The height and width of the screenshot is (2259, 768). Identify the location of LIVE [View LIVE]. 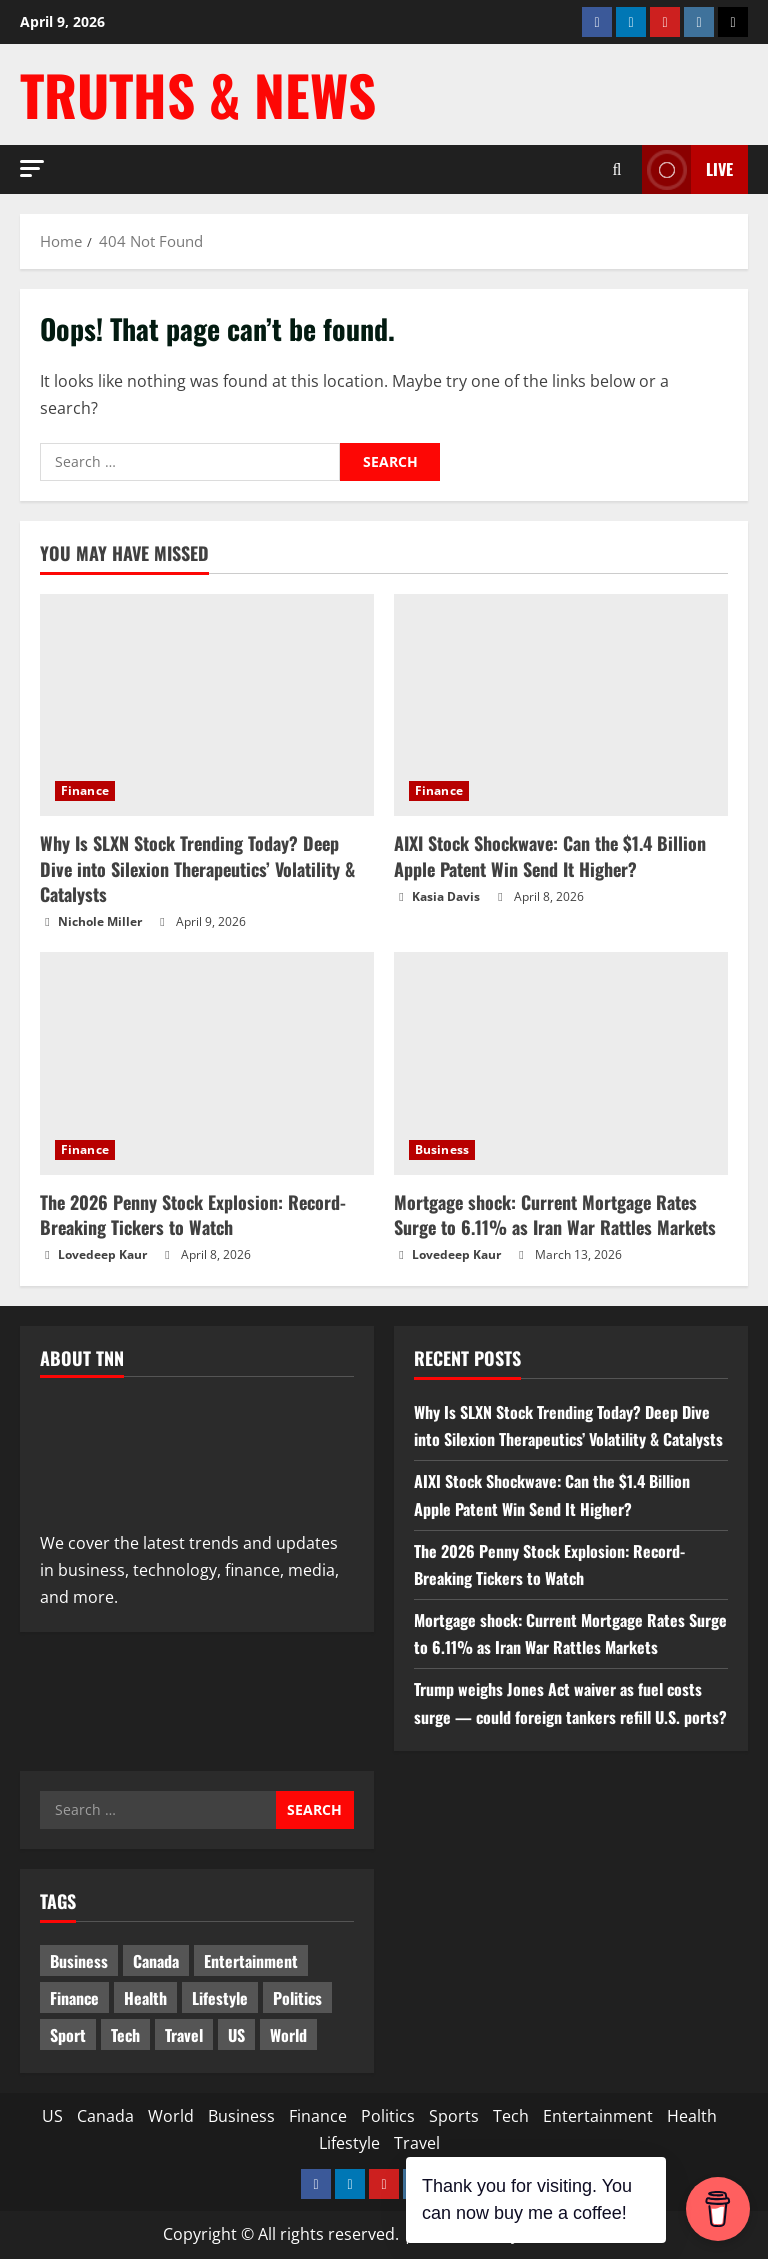
(687, 169).